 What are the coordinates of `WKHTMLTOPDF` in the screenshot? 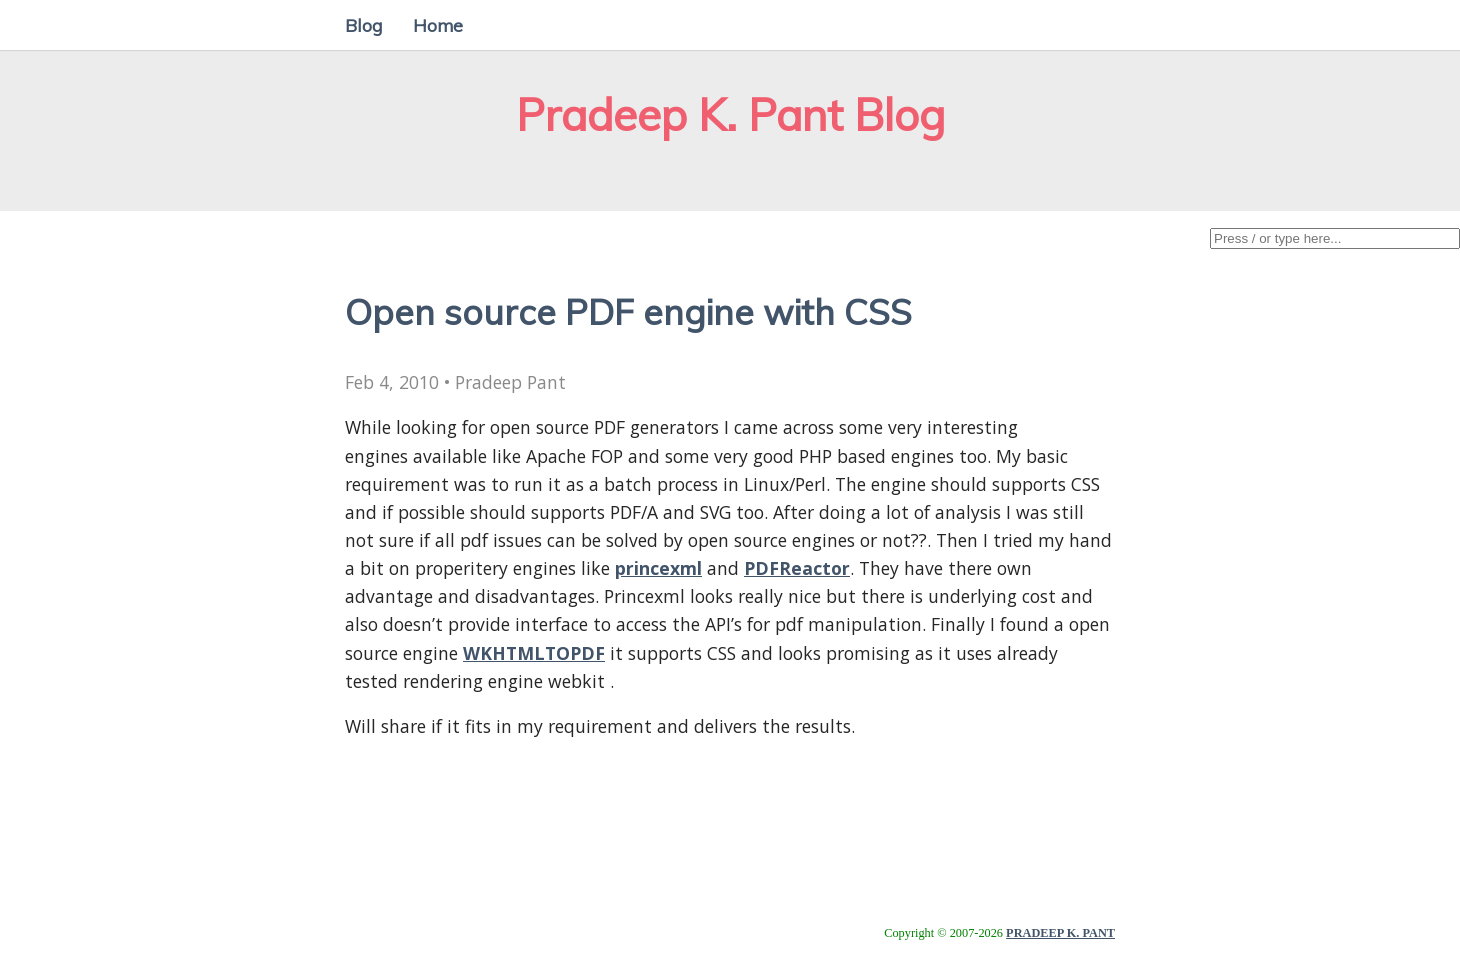 It's located at (534, 653).